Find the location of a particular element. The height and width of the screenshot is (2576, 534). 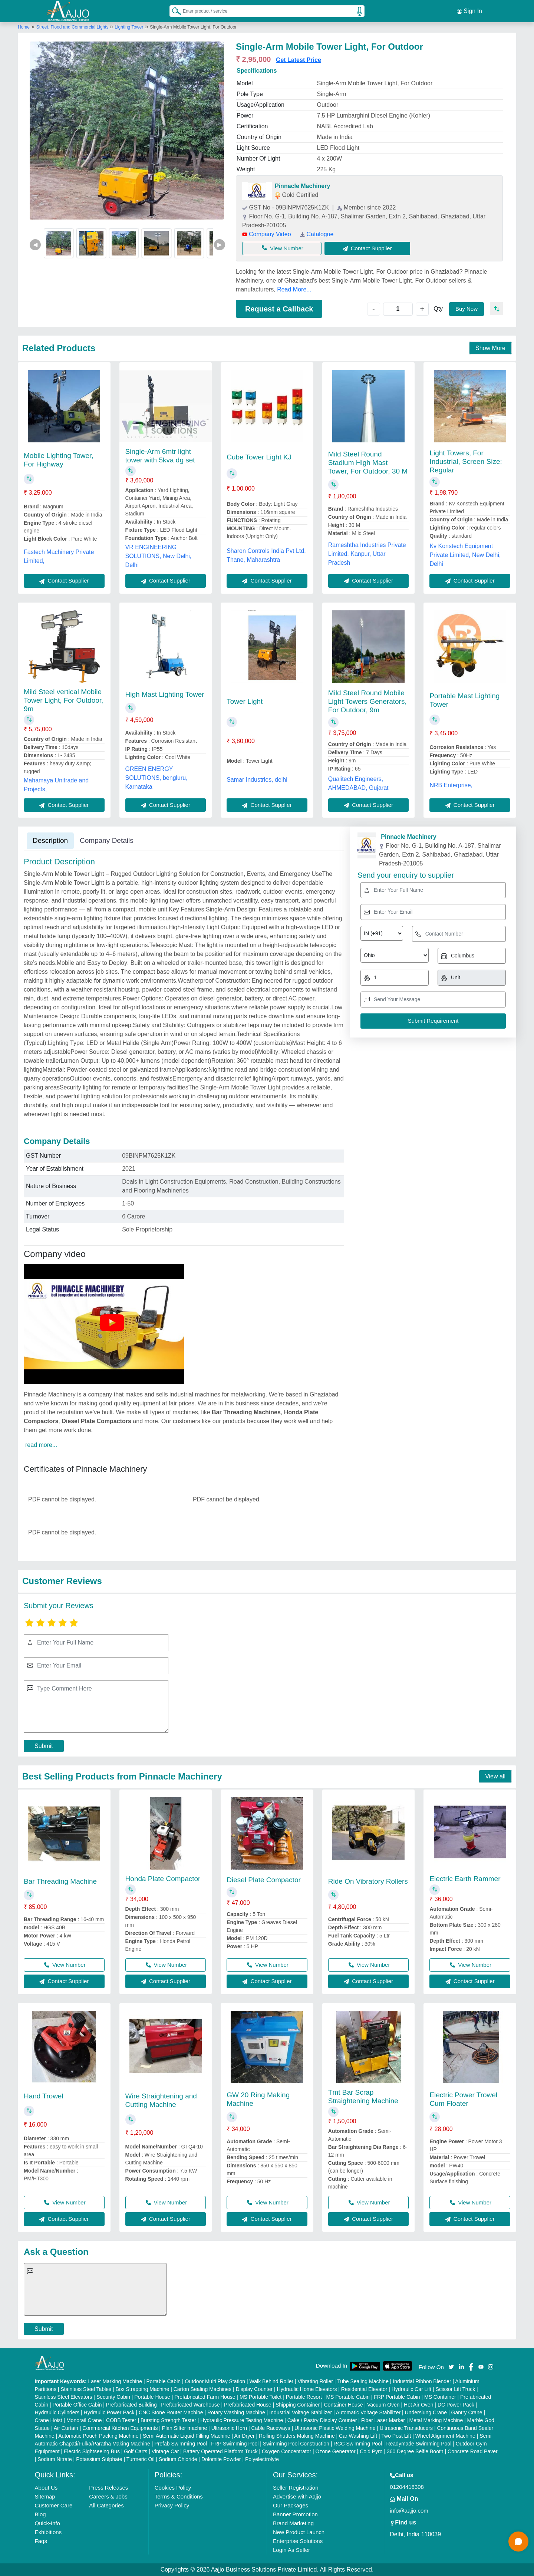

Mild Steel Round Stadium High Mast Tower, For Outdoor, 30 M is located at coordinates (368, 462).